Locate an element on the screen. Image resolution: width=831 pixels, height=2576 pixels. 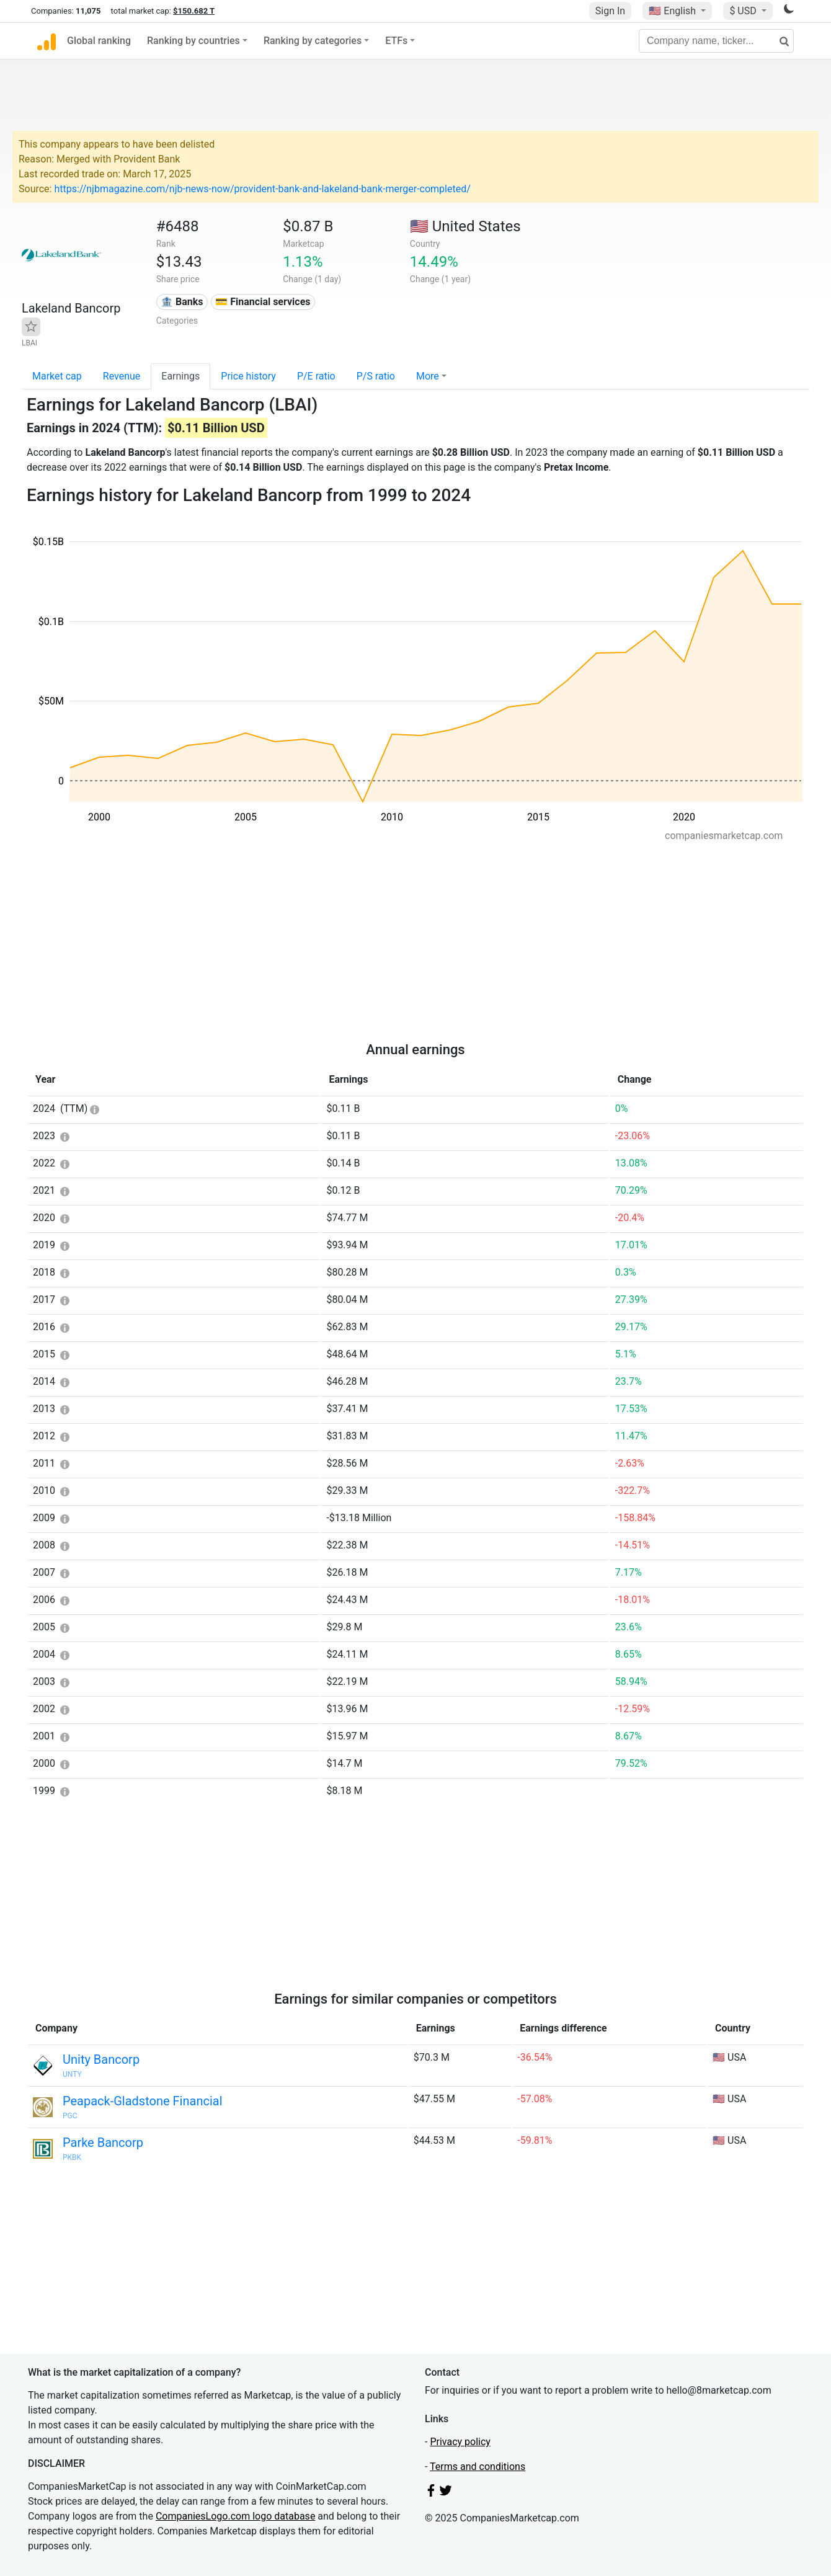
Terms and conditions is located at coordinates (477, 2466).